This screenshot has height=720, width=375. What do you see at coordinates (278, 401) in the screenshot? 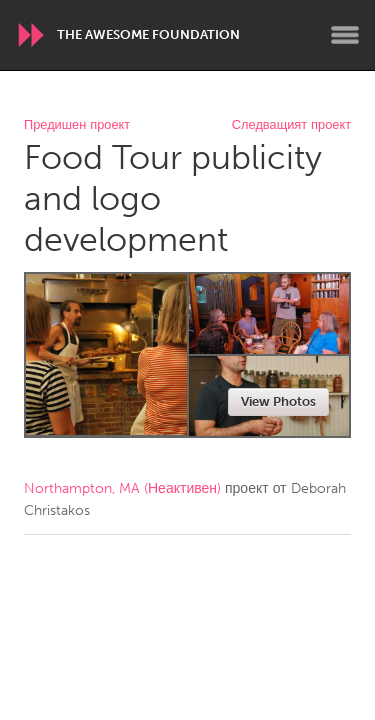
I see `View Photos` at bounding box center [278, 401].